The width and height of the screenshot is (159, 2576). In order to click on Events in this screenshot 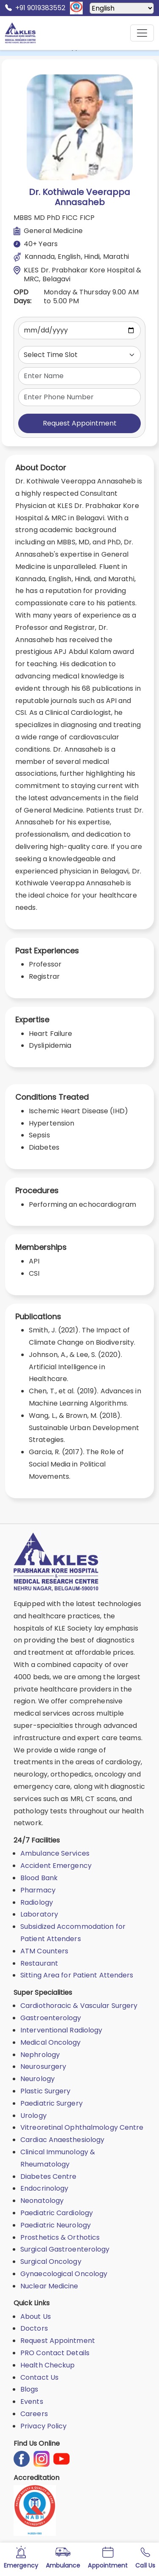, I will do `click(31, 2401)`.